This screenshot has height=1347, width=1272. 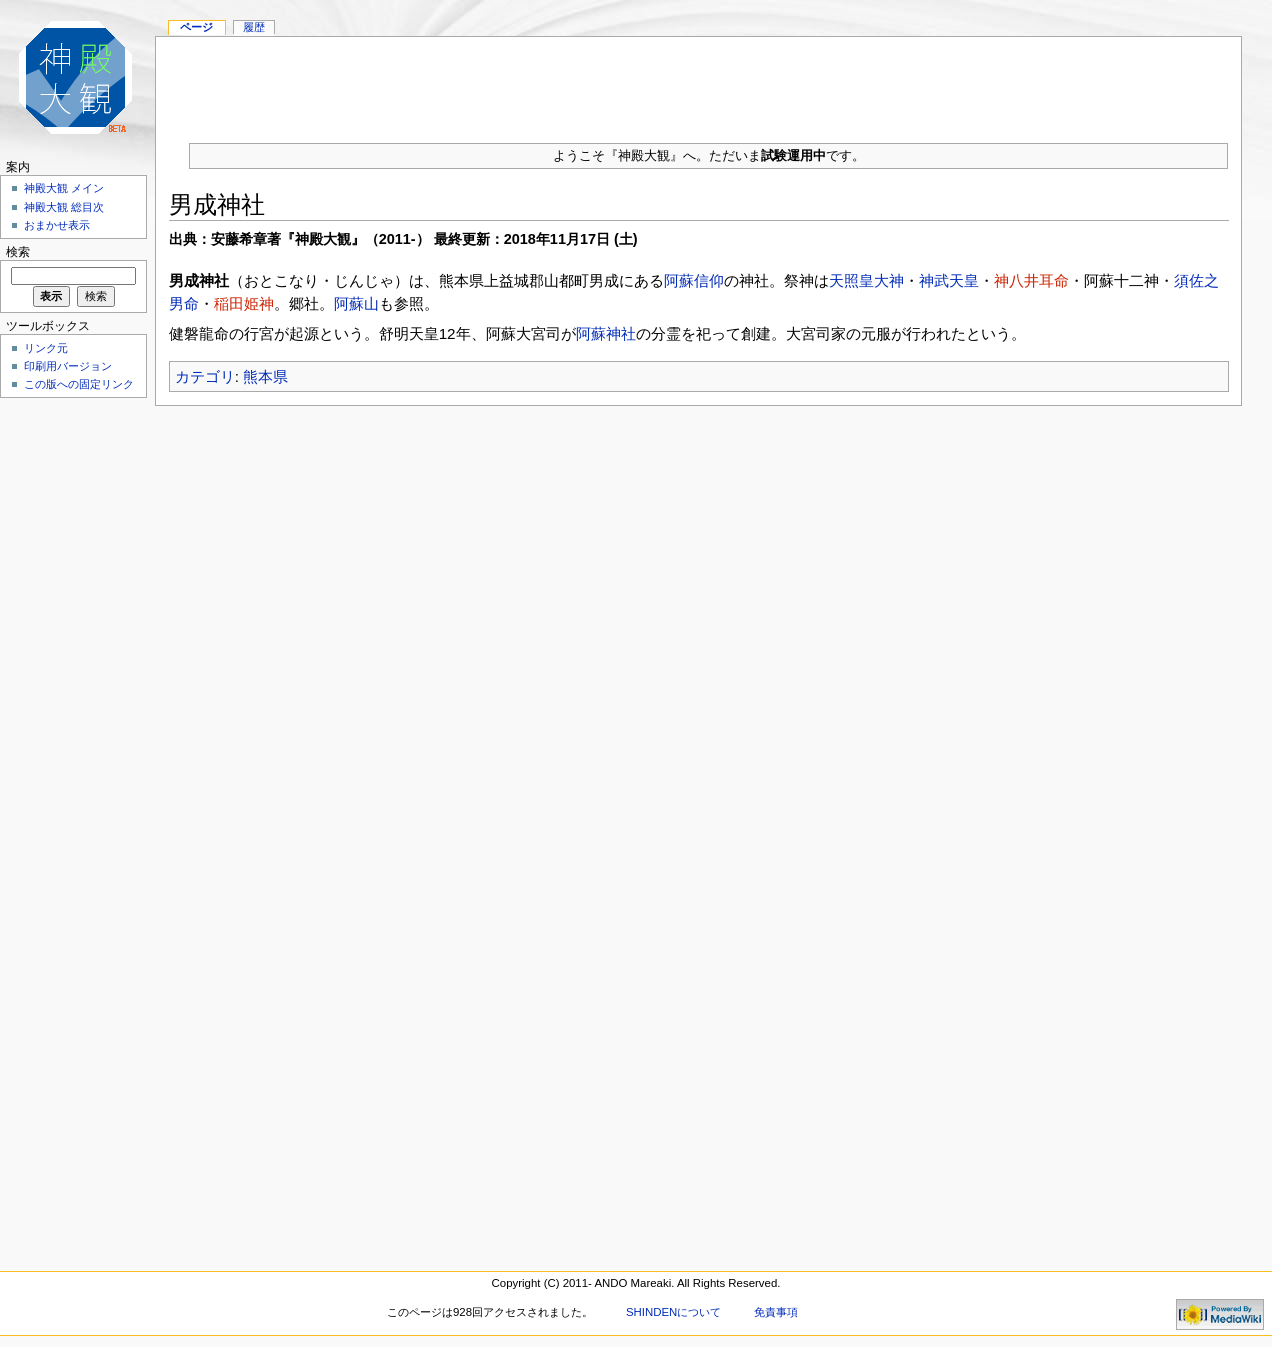 I want to click on 神武天皇, so click(x=949, y=280).